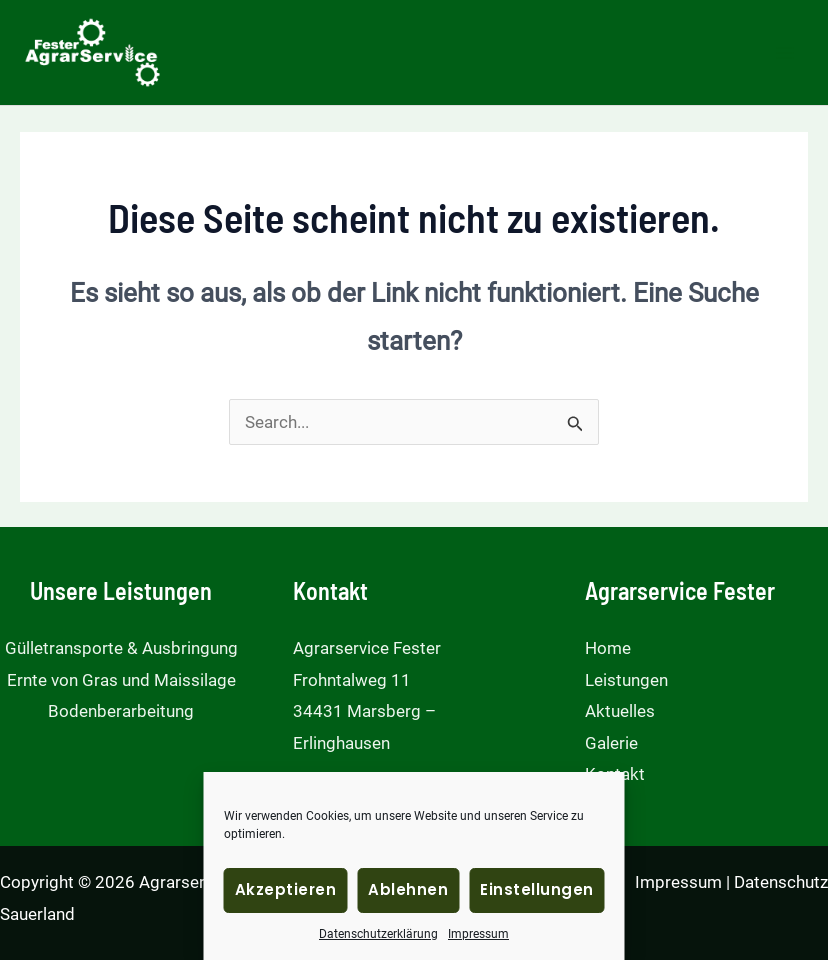 The height and width of the screenshot is (960, 828). What do you see at coordinates (408, 889) in the screenshot?
I see `Ablehnen` at bounding box center [408, 889].